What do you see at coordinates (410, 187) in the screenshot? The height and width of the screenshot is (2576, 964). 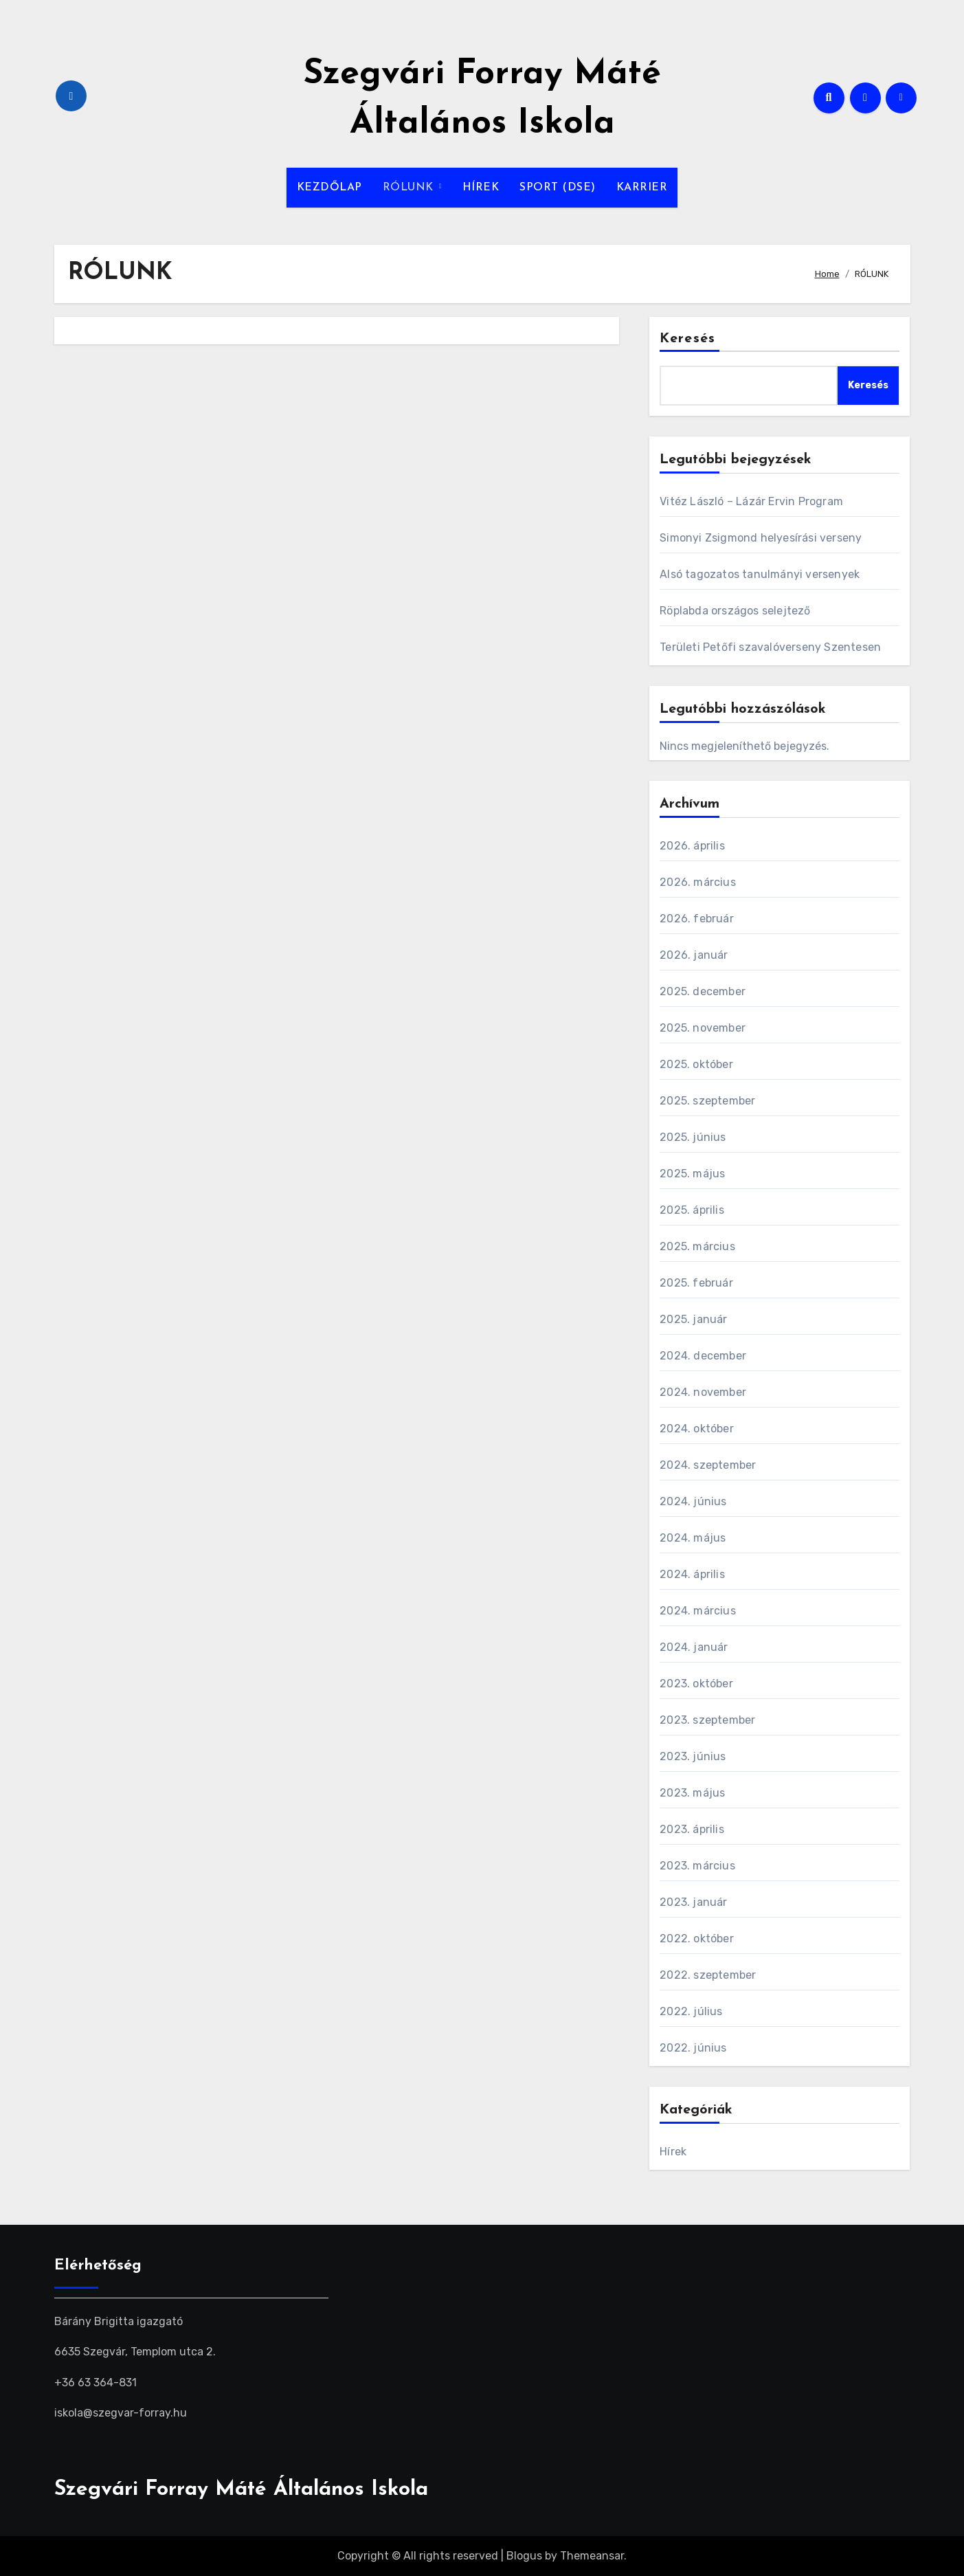 I see `RÓLUNK` at bounding box center [410, 187].